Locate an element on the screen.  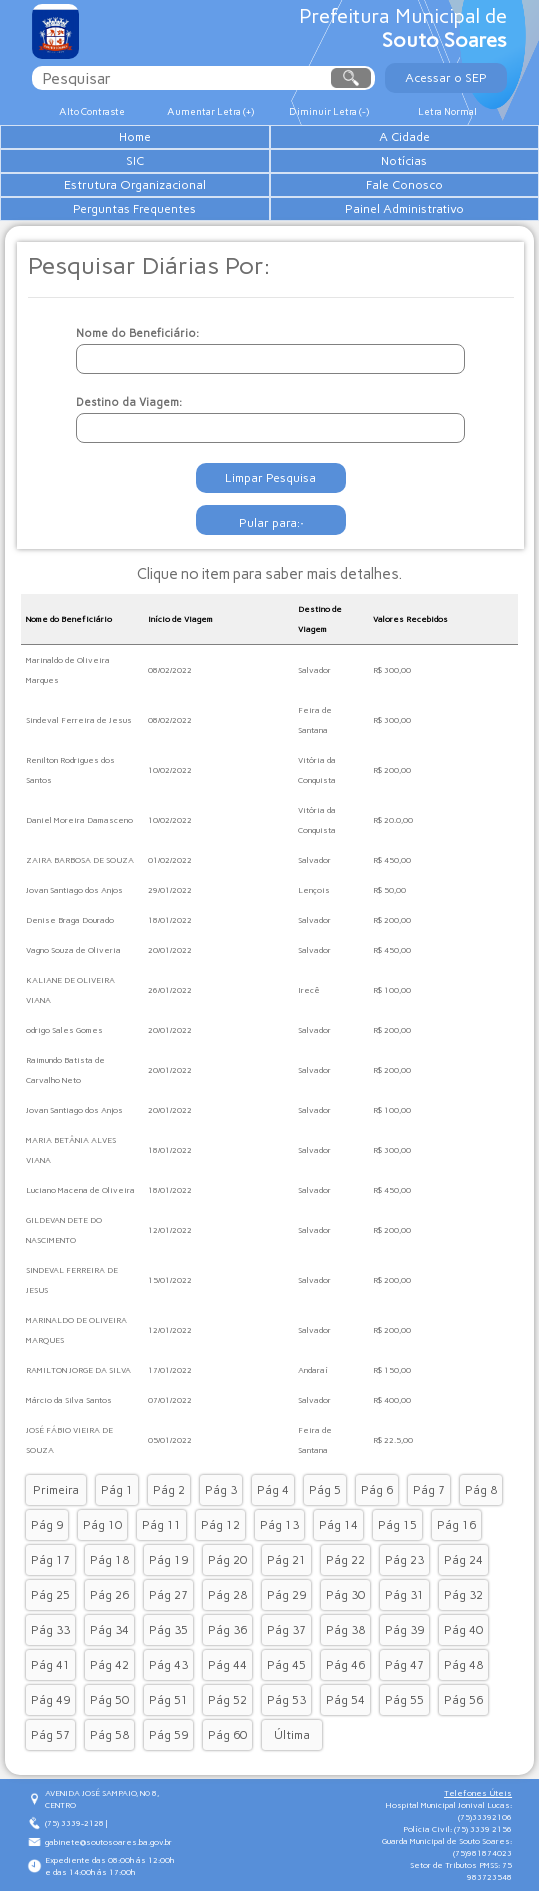
Notícias is located at coordinates (404, 161).